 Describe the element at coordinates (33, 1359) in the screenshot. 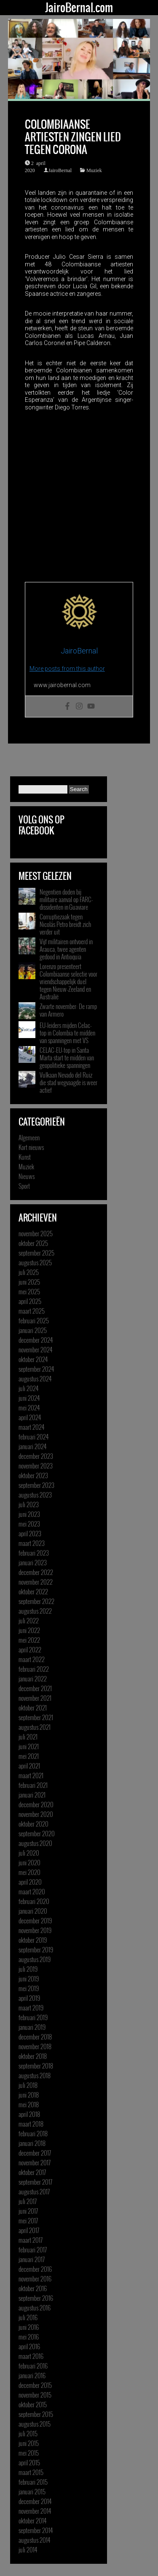

I see `oktober 2024` at that location.